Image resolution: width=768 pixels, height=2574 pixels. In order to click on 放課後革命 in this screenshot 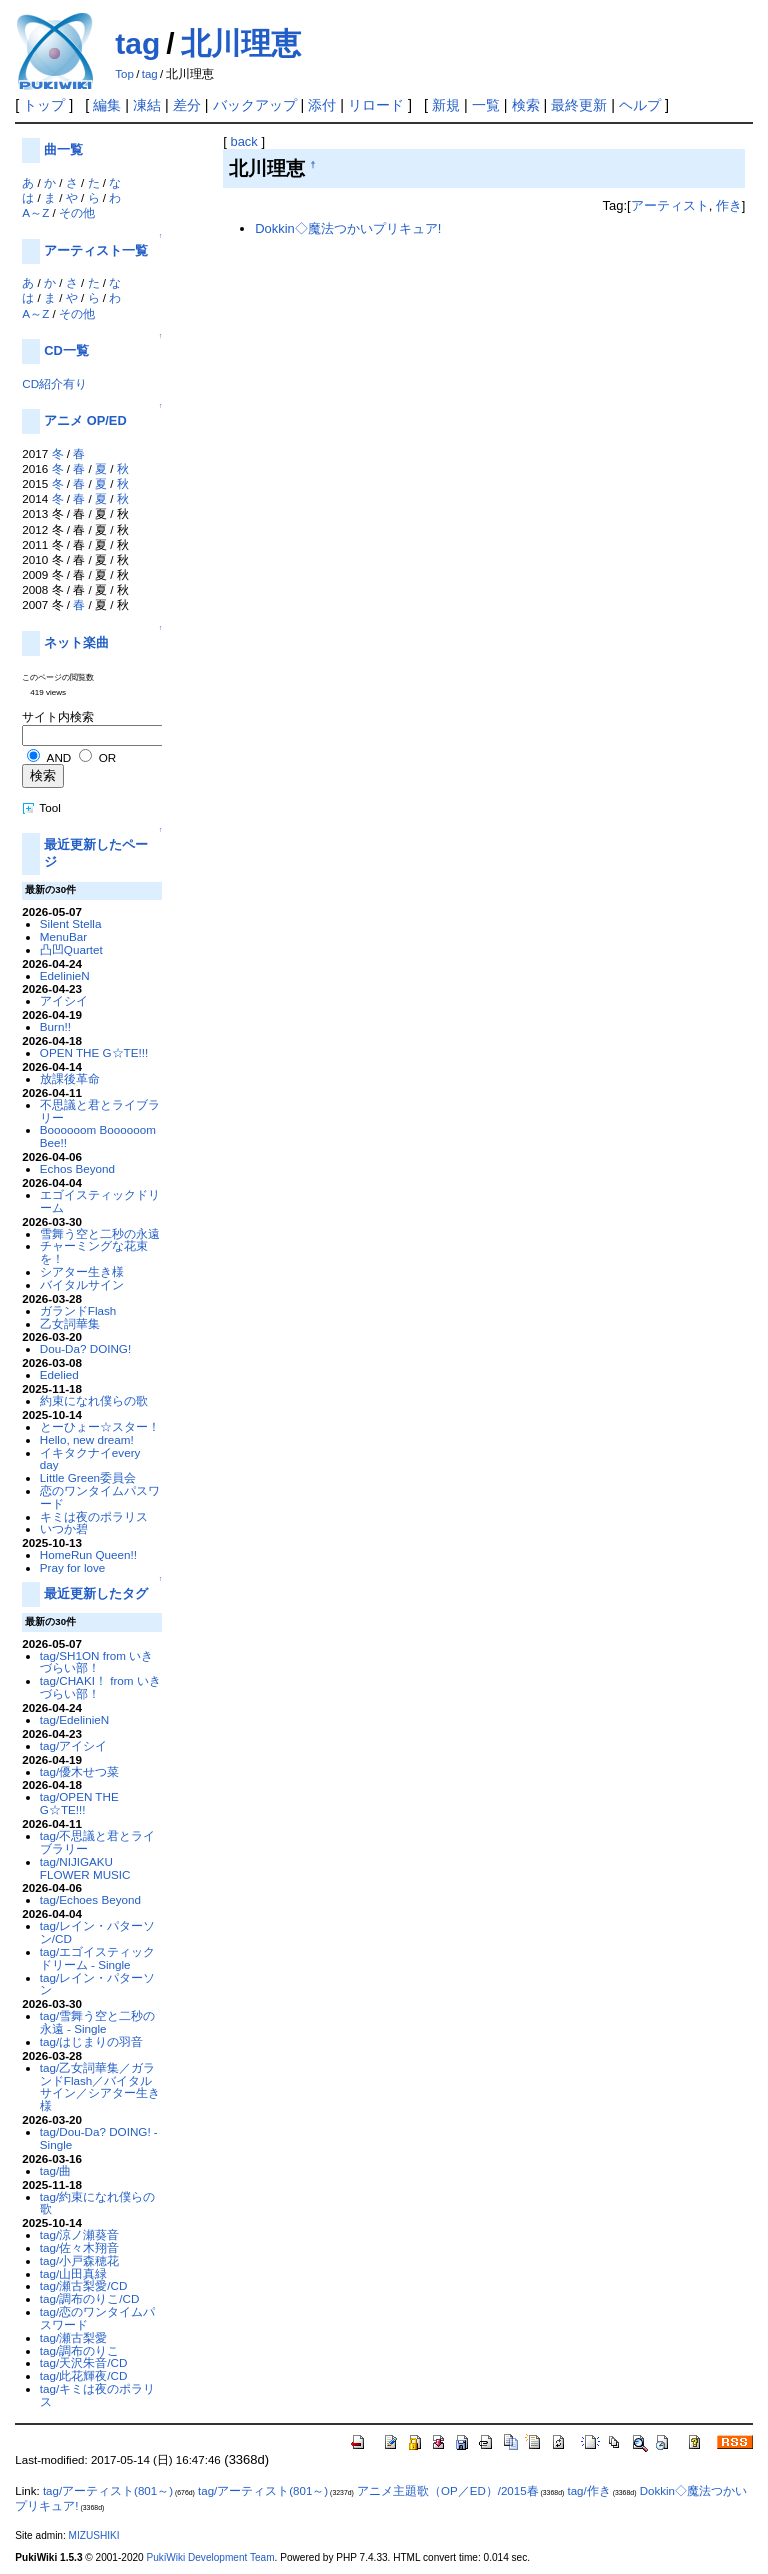, I will do `click(70, 1078)`.